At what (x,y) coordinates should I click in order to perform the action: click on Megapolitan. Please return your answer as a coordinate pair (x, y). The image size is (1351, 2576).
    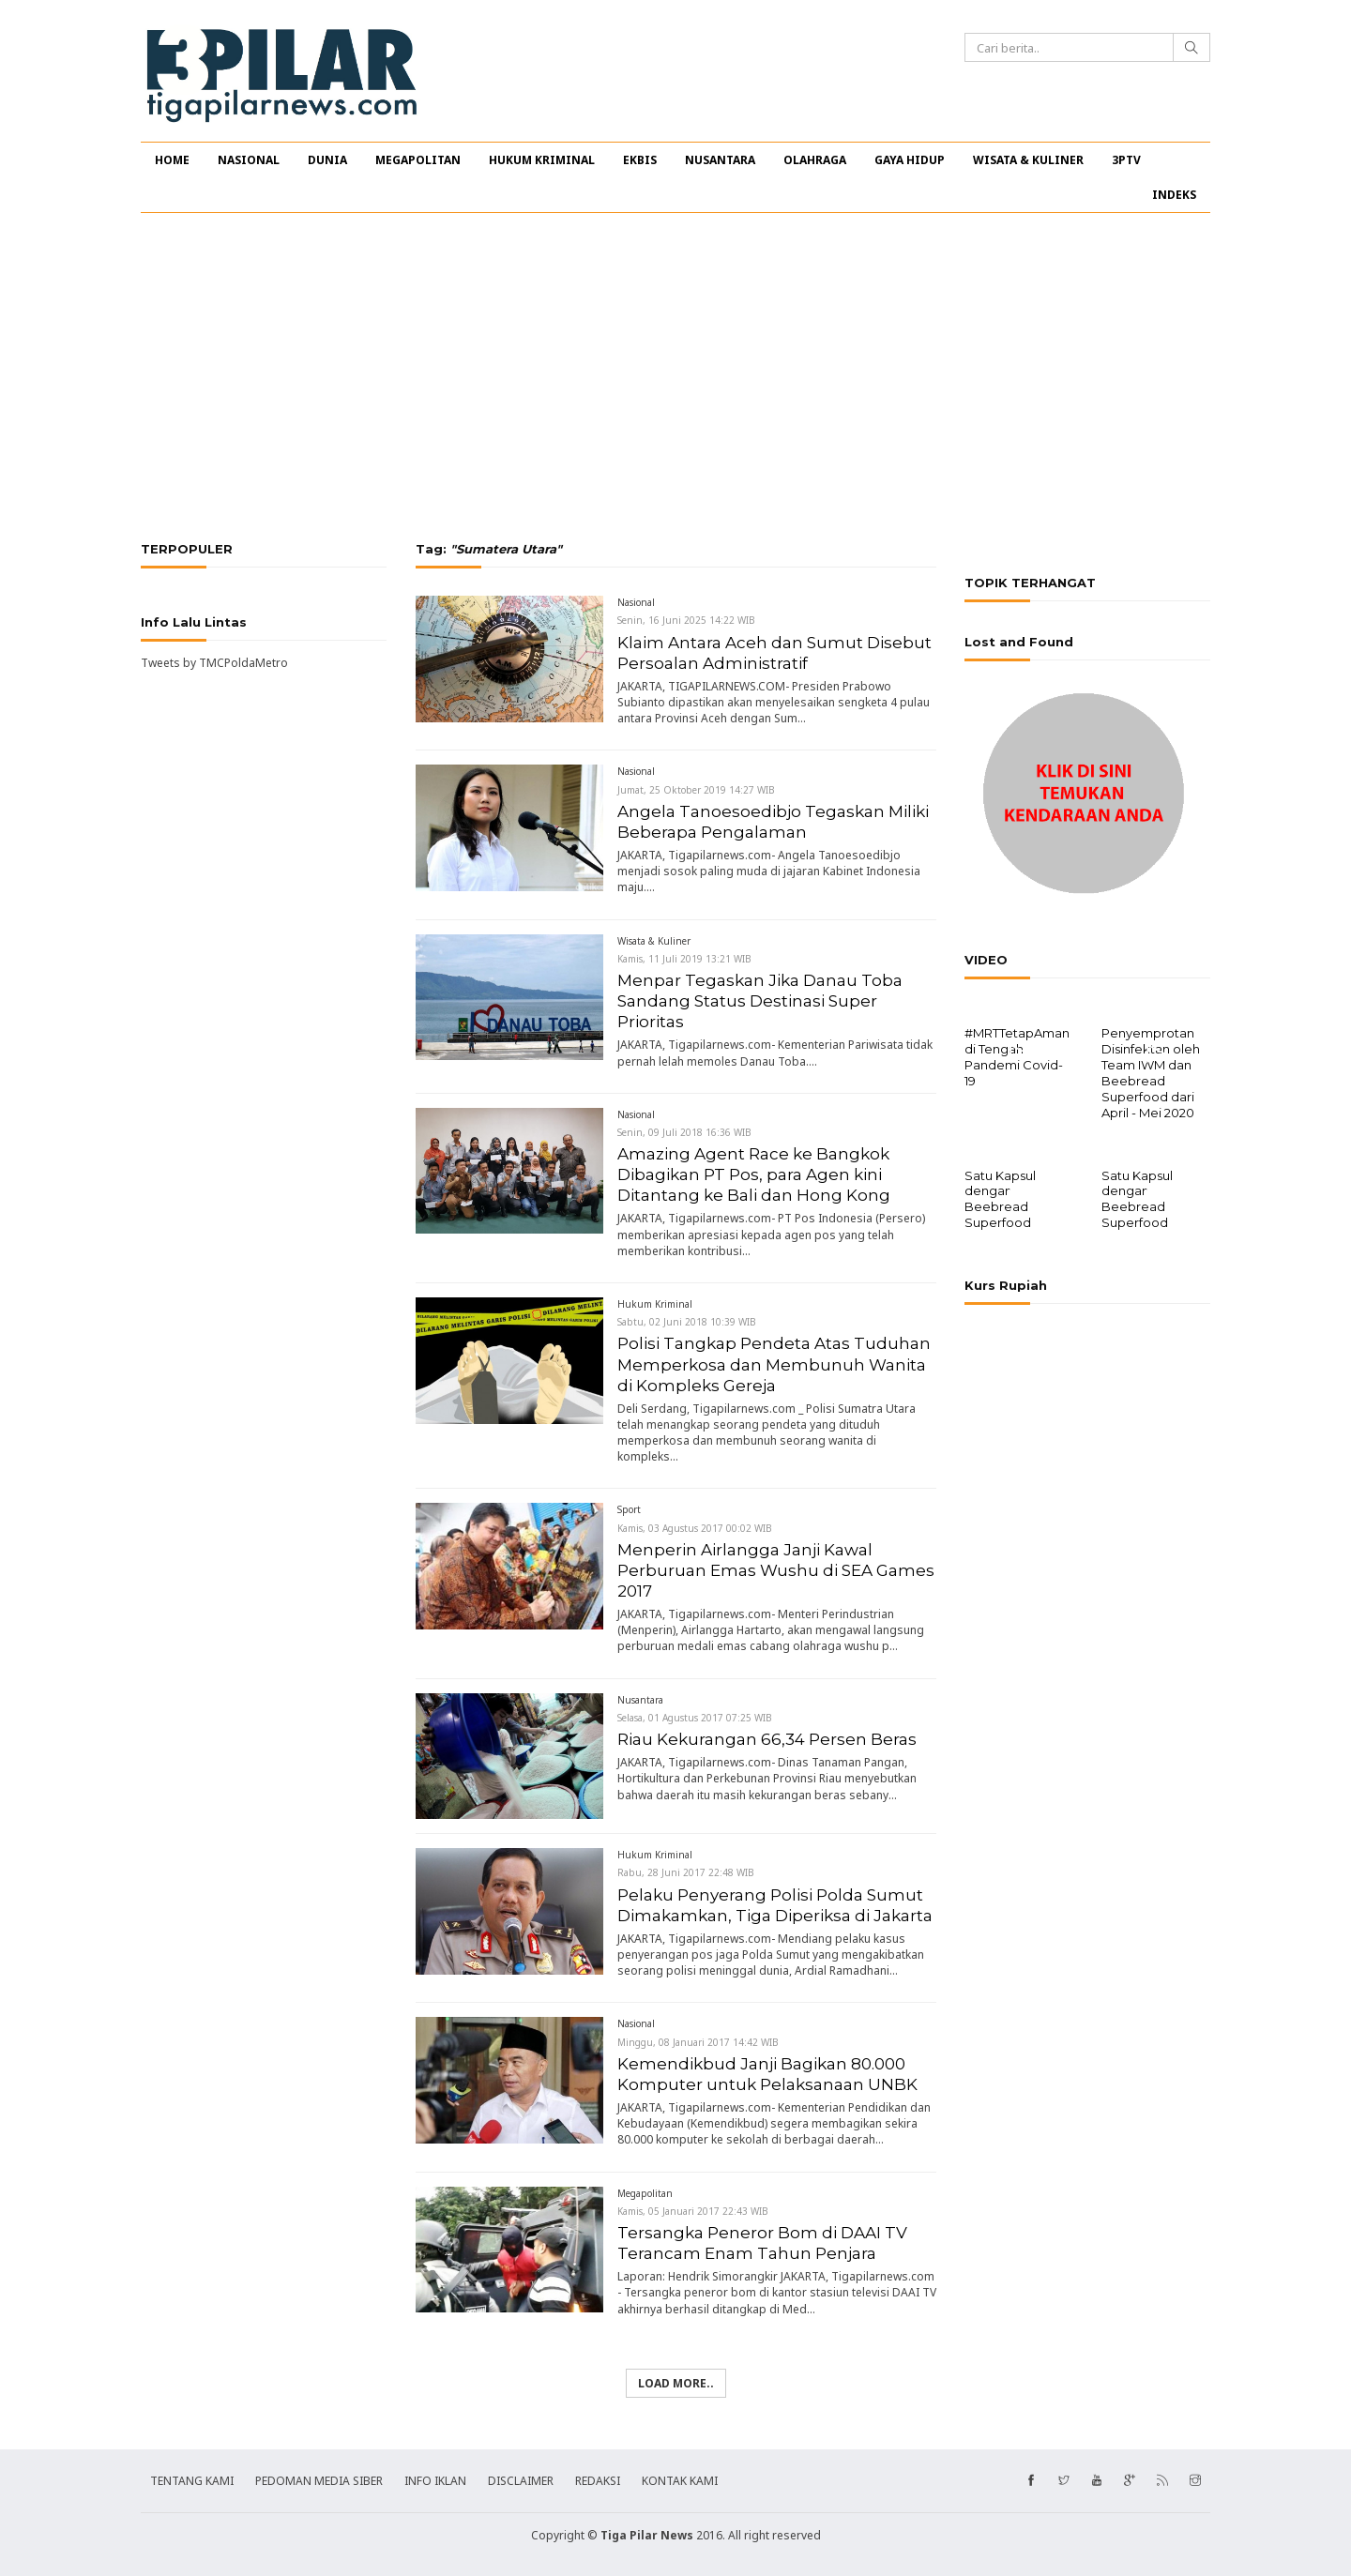
    Looking at the image, I should click on (645, 2193).